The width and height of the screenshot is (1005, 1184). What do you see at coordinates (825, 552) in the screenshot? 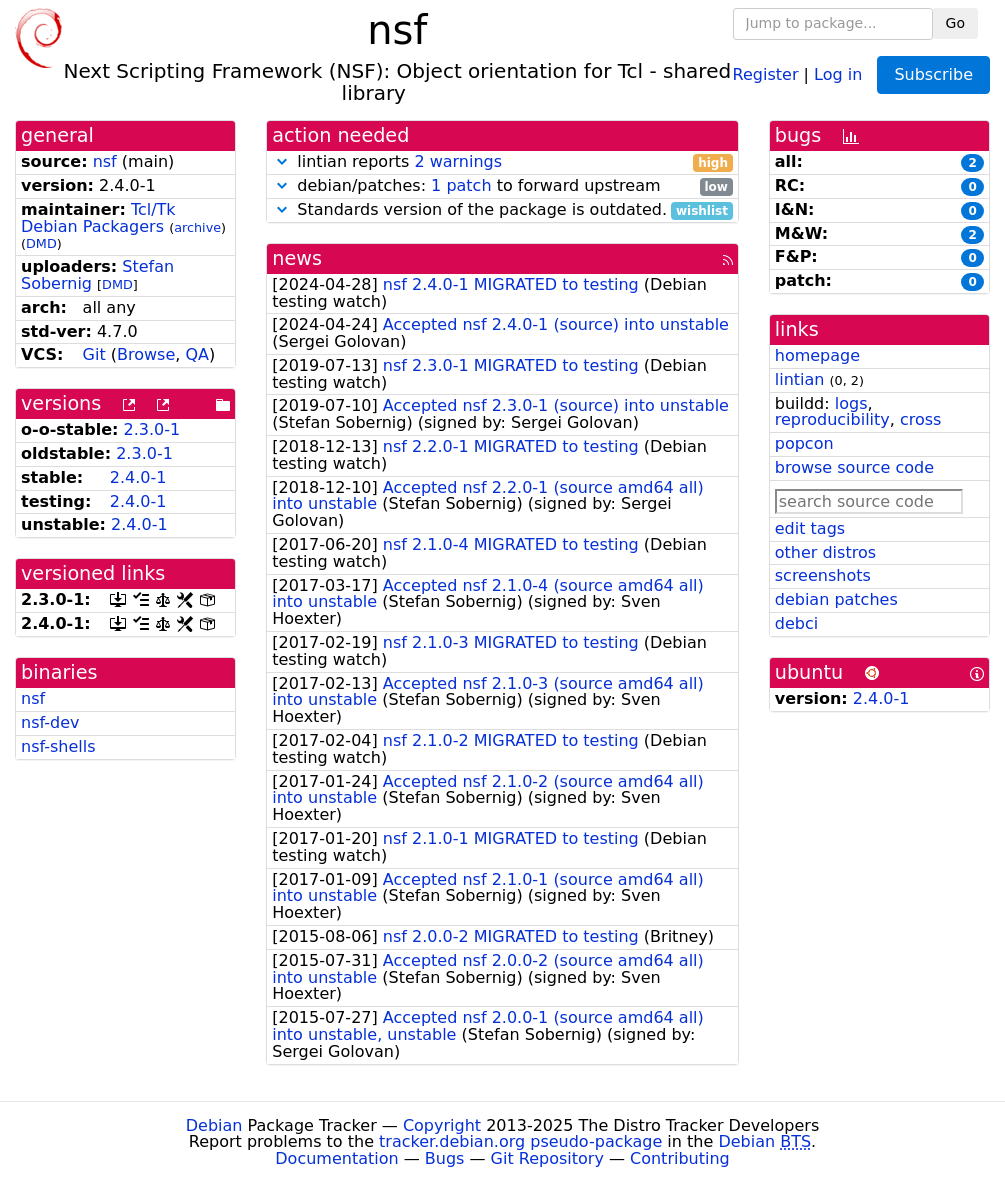
I see `other distros` at bounding box center [825, 552].